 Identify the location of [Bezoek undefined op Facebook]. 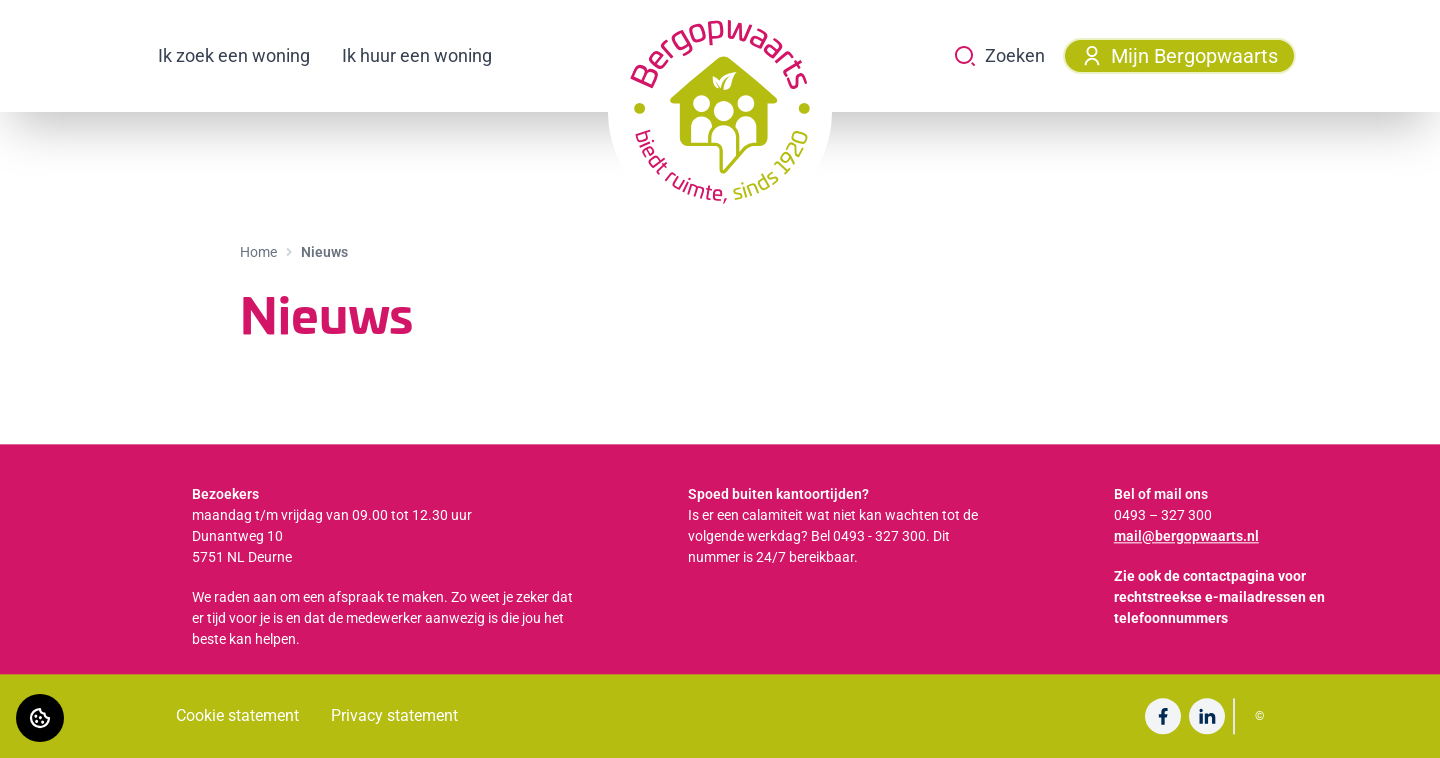
(1163, 716).